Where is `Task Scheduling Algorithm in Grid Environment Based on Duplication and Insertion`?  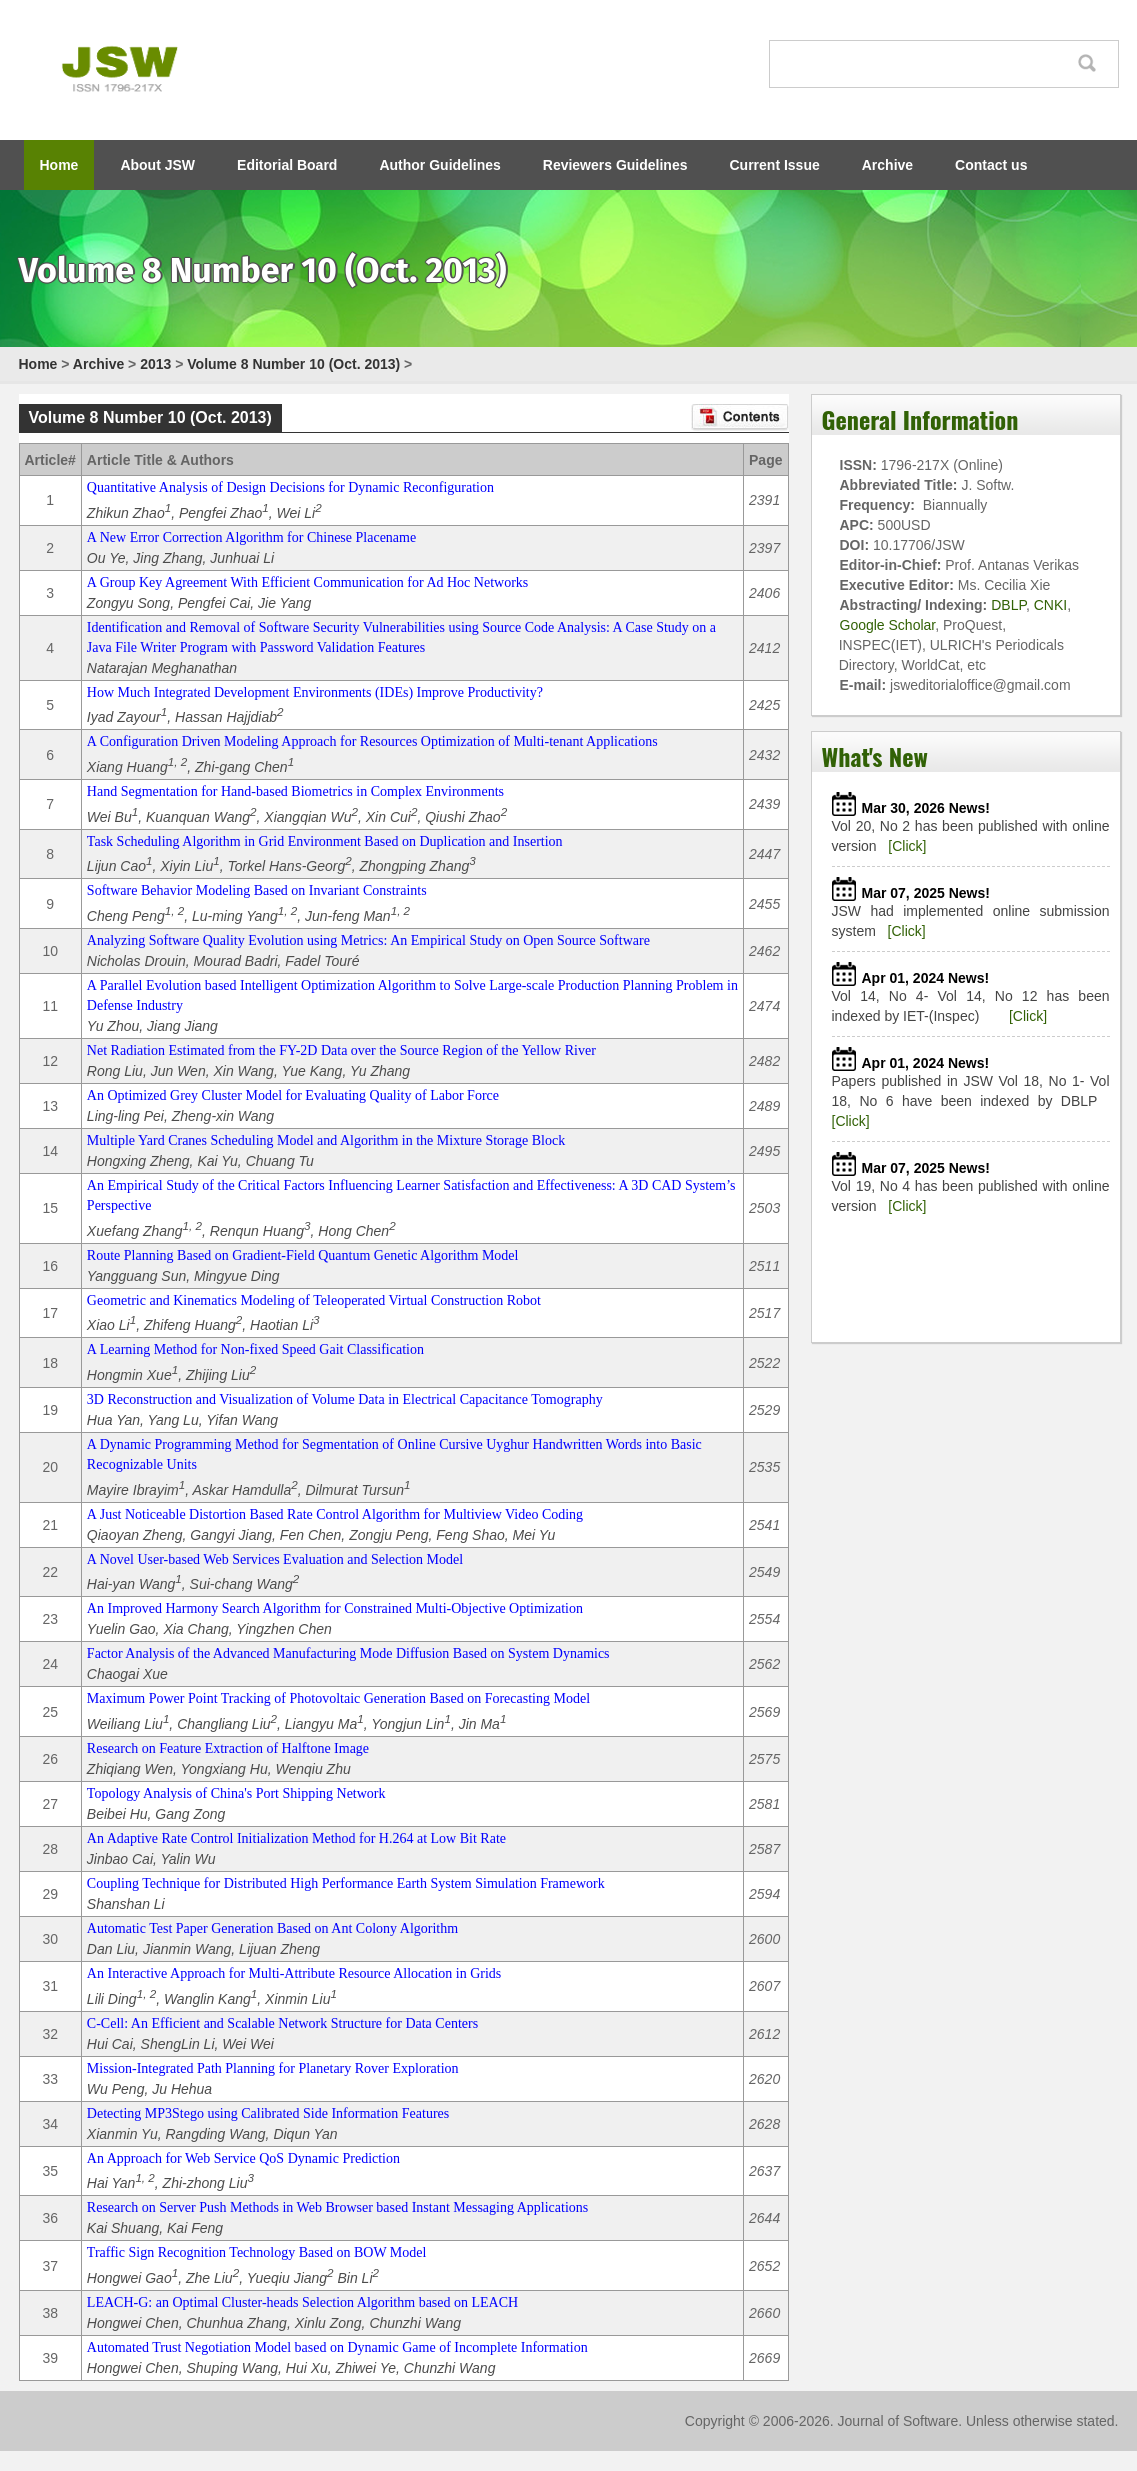
Task Scheduling Algorithm in Grid Environment Based on Duplication and Insertion is located at coordinates (325, 841).